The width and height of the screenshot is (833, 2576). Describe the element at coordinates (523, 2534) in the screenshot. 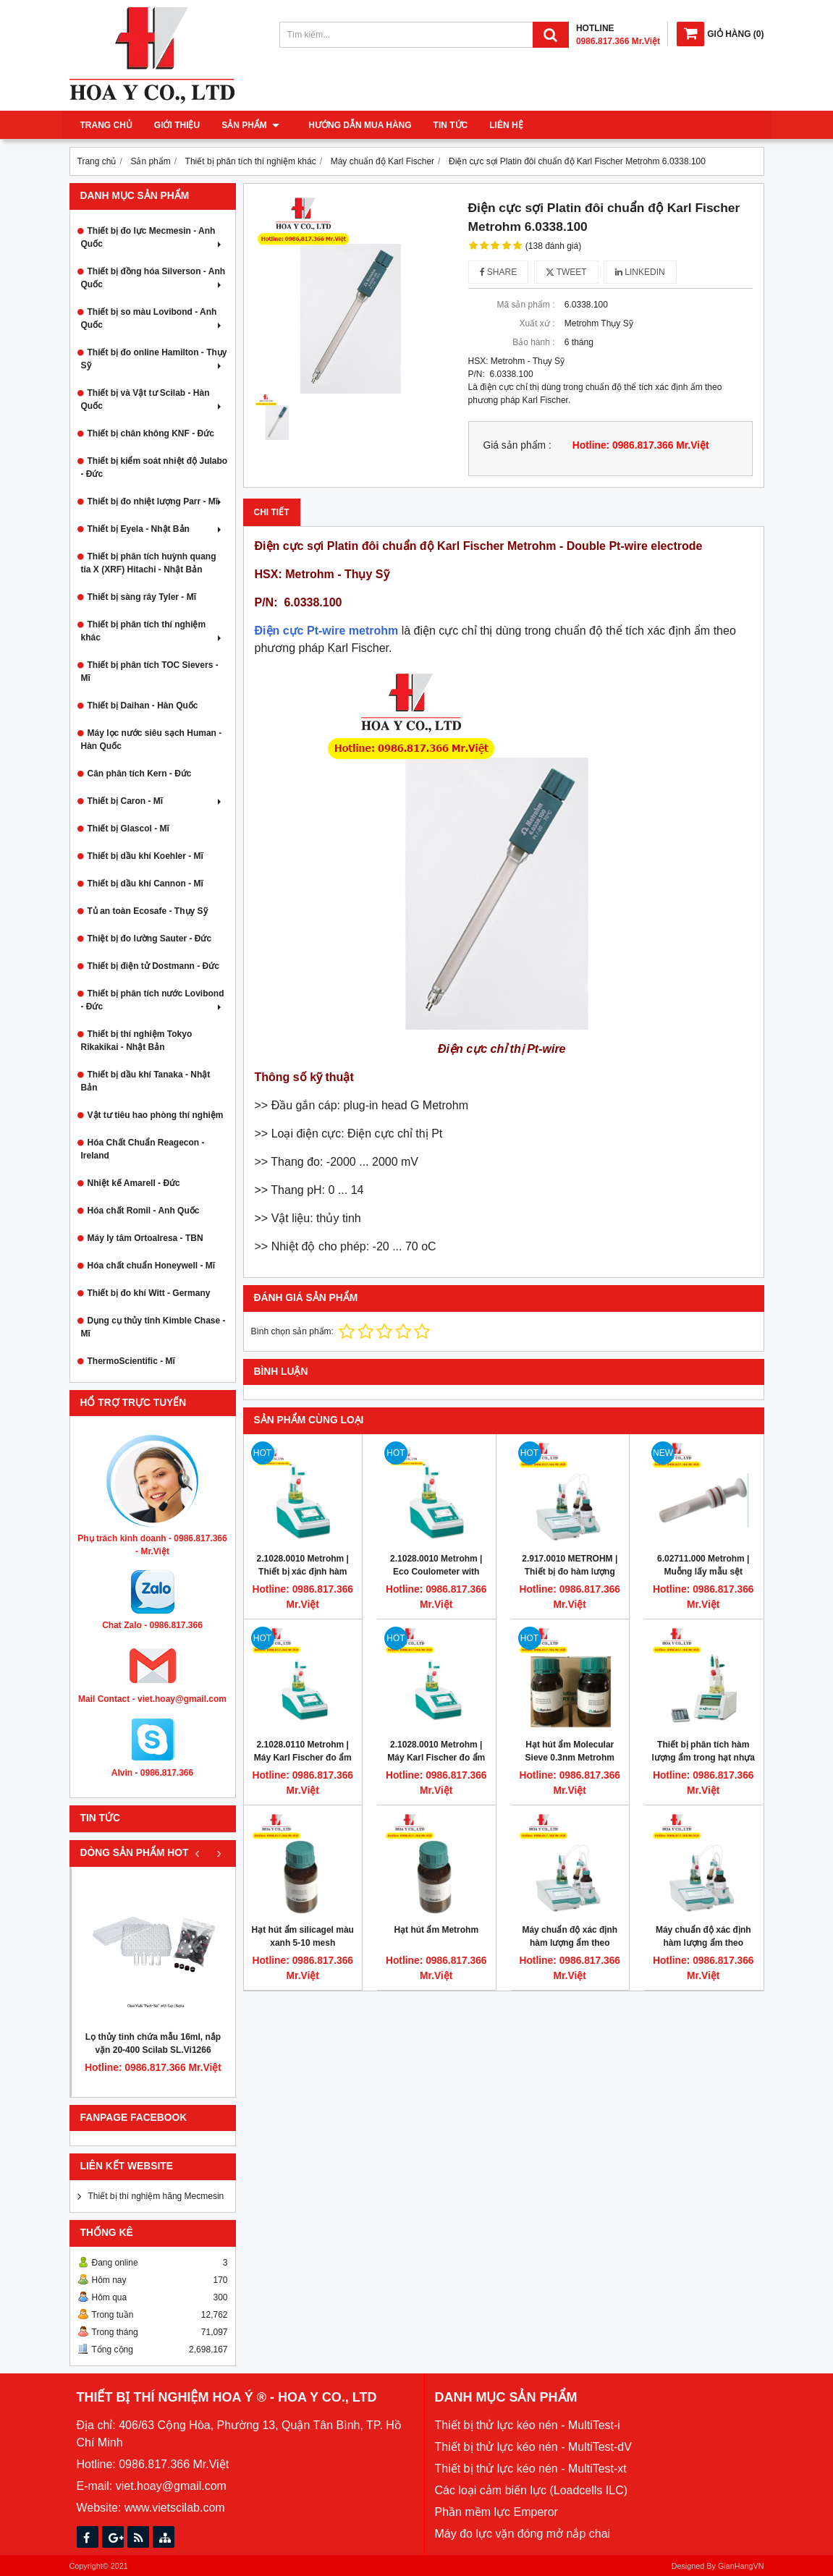

I see `Máy đo lực vặn đóng mở nắp chai` at that location.